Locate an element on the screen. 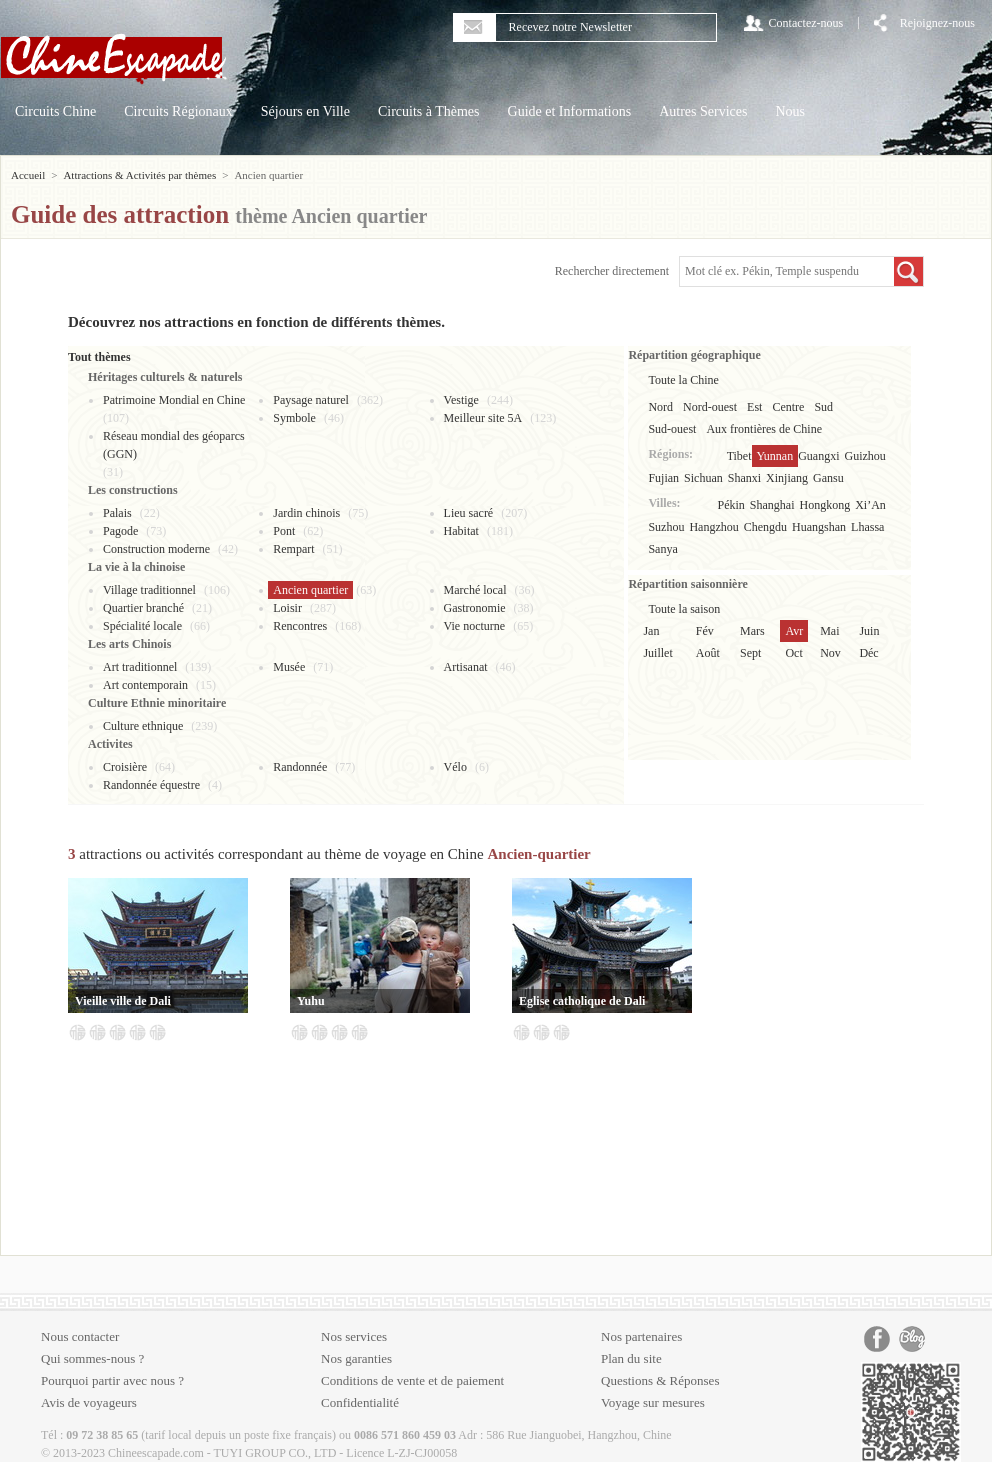 This screenshot has height=1462, width=992. Marché local is located at coordinates (475, 590).